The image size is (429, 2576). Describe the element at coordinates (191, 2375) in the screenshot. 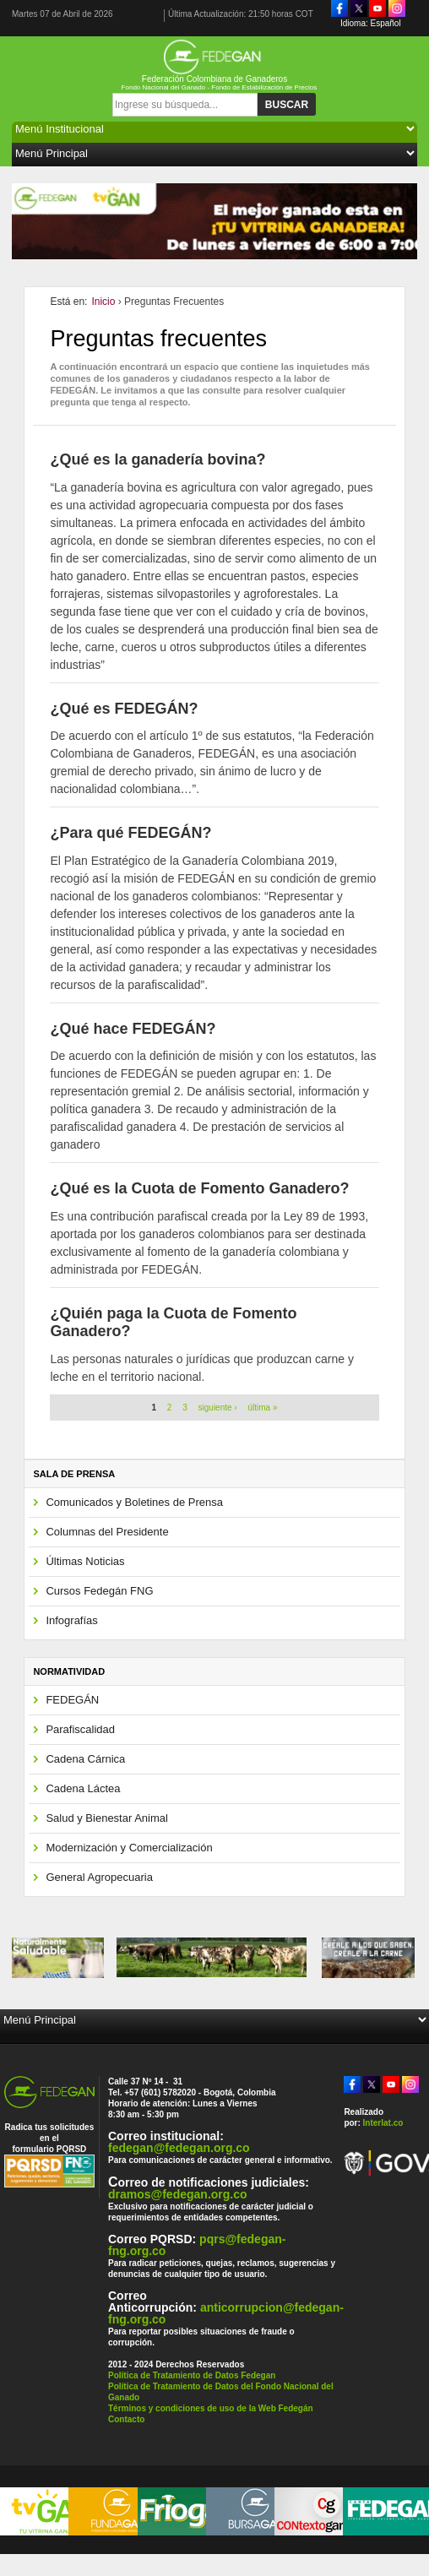

I see `Política de Tratamiento de Datos Fedegan` at that location.